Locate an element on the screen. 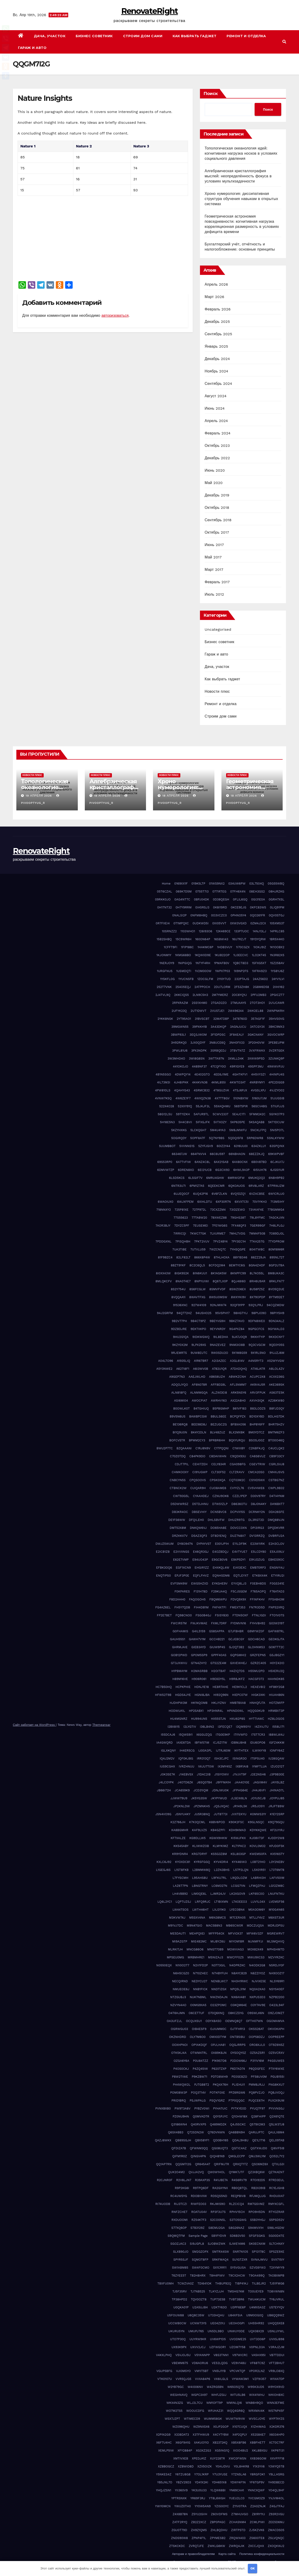 Image resolution: width=299 pixels, height=2576 pixels. UVT3D06P is located at coordinates (257, 2339).